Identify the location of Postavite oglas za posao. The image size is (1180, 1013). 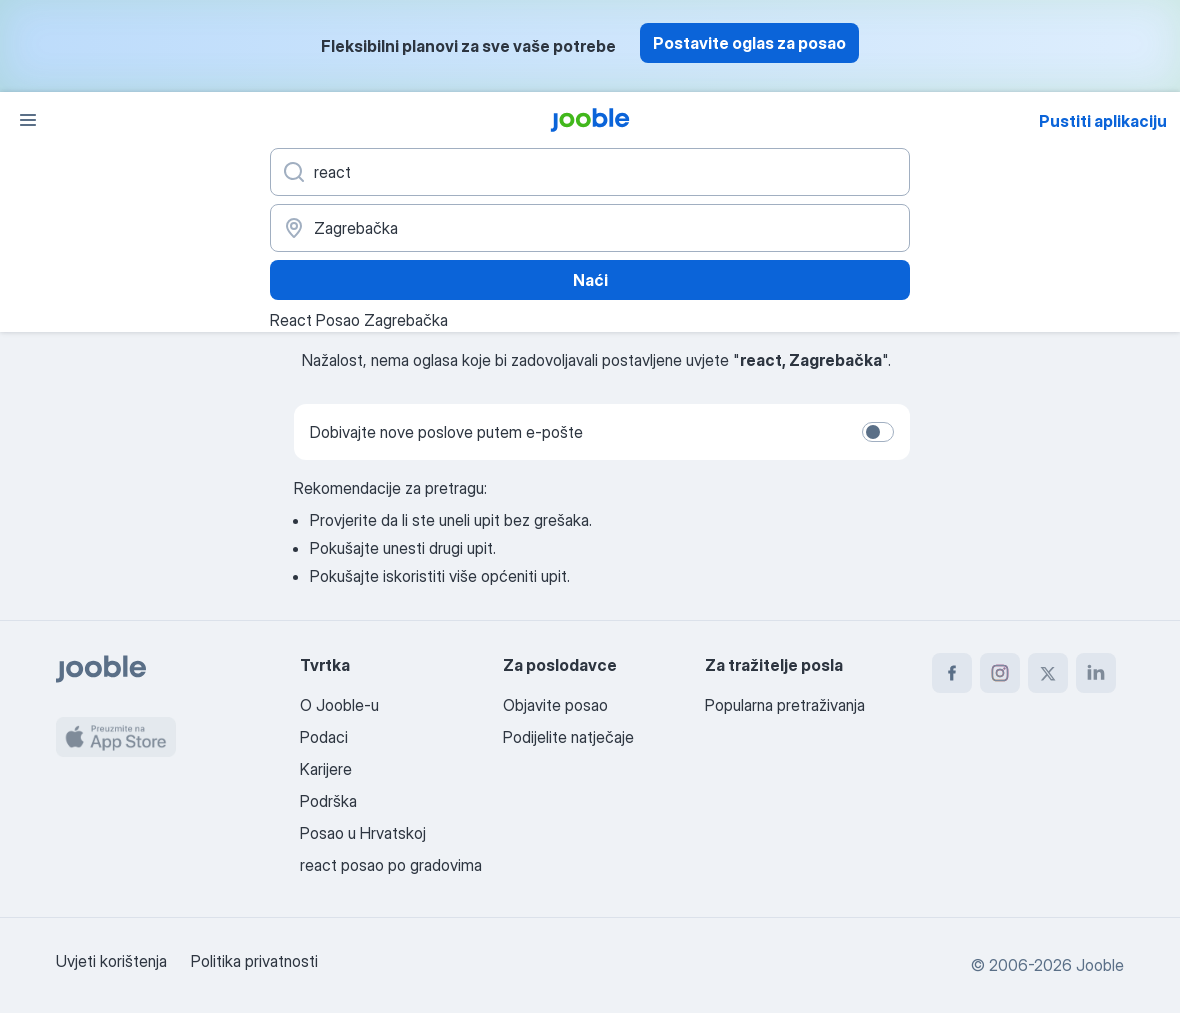
(749, 43).